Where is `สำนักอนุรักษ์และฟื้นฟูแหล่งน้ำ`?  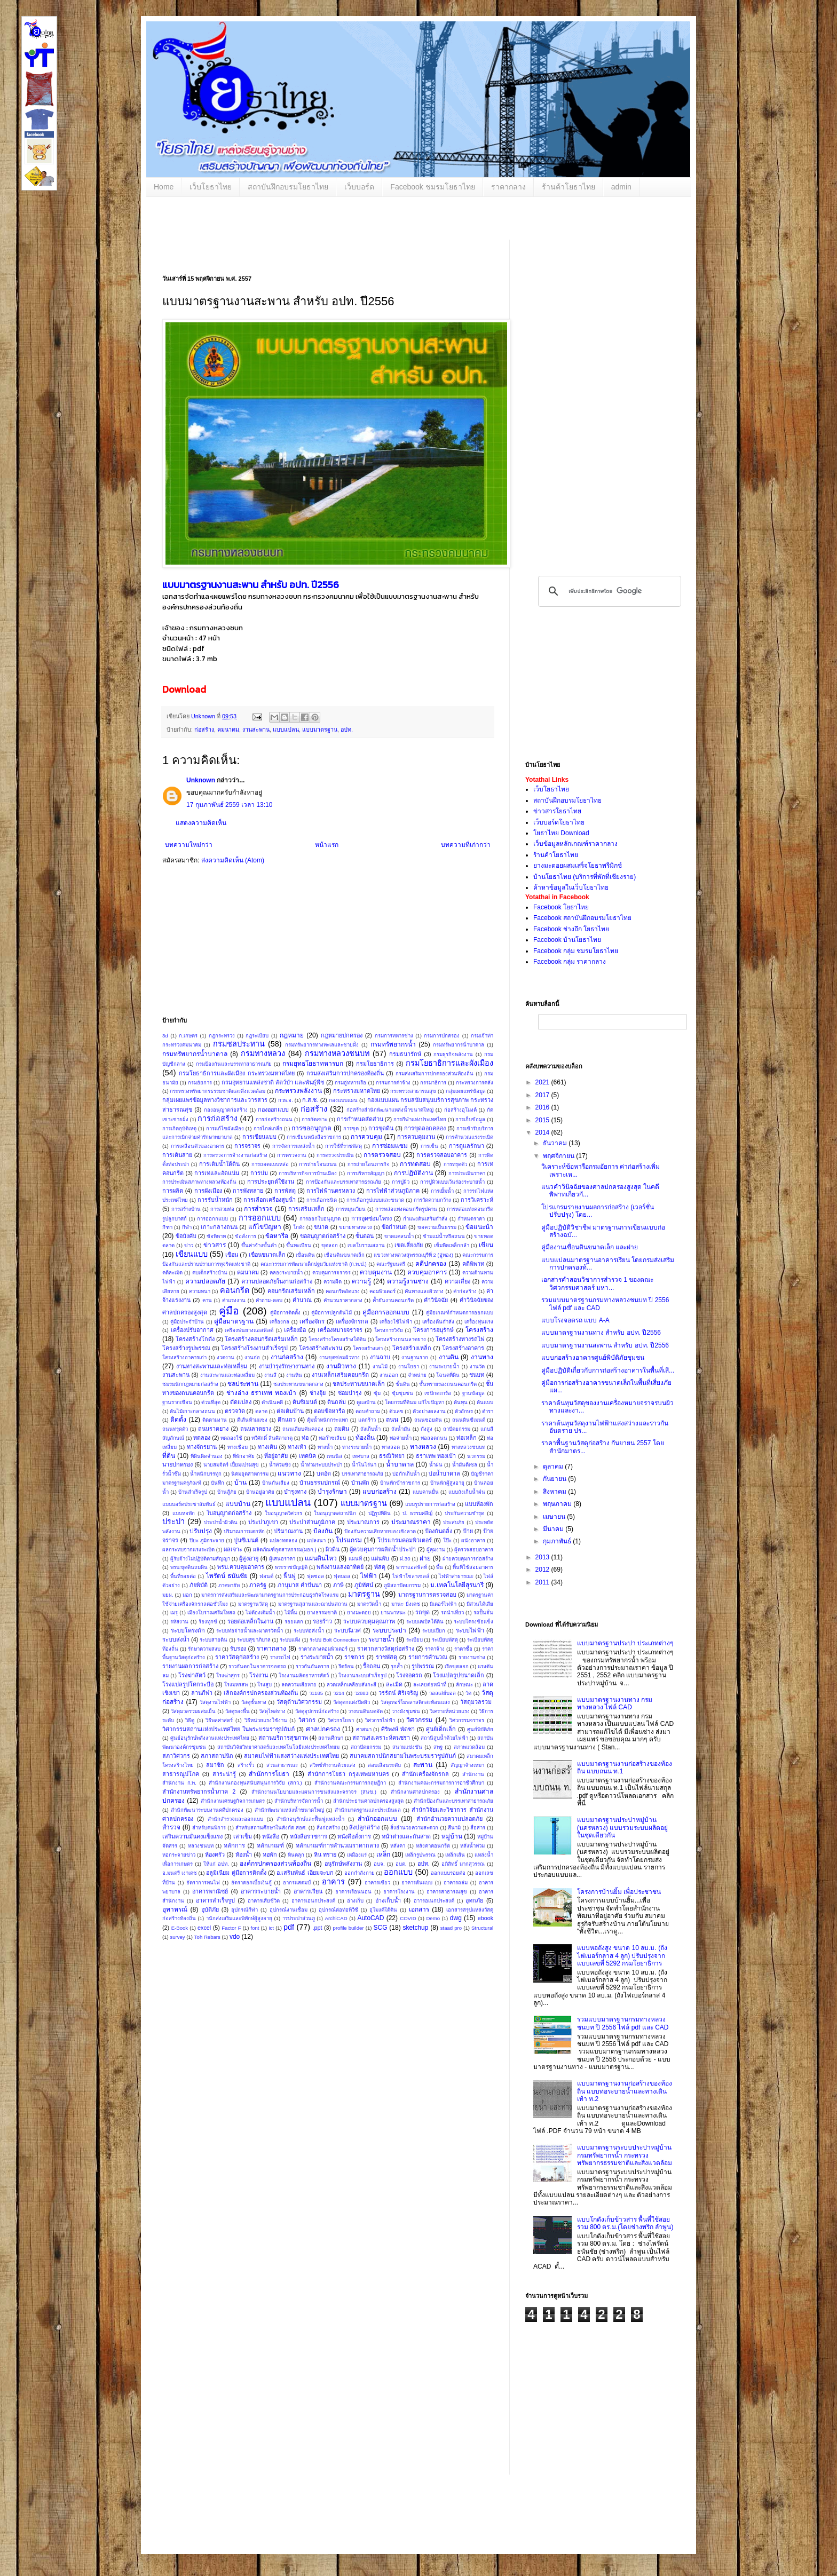 สำนักอนุรักษ์และฟื้นฟูแหล่งน้ำ is located at coordinates (310, 1819).